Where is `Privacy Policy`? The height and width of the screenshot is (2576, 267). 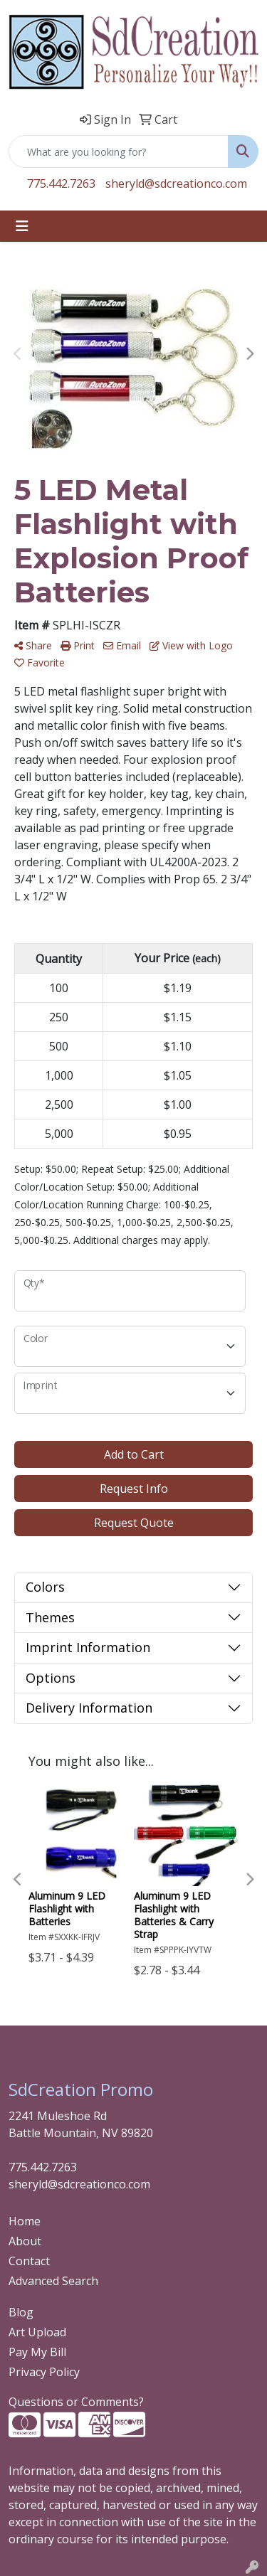
Privacy Policy is located at coordinates (44, 2372).